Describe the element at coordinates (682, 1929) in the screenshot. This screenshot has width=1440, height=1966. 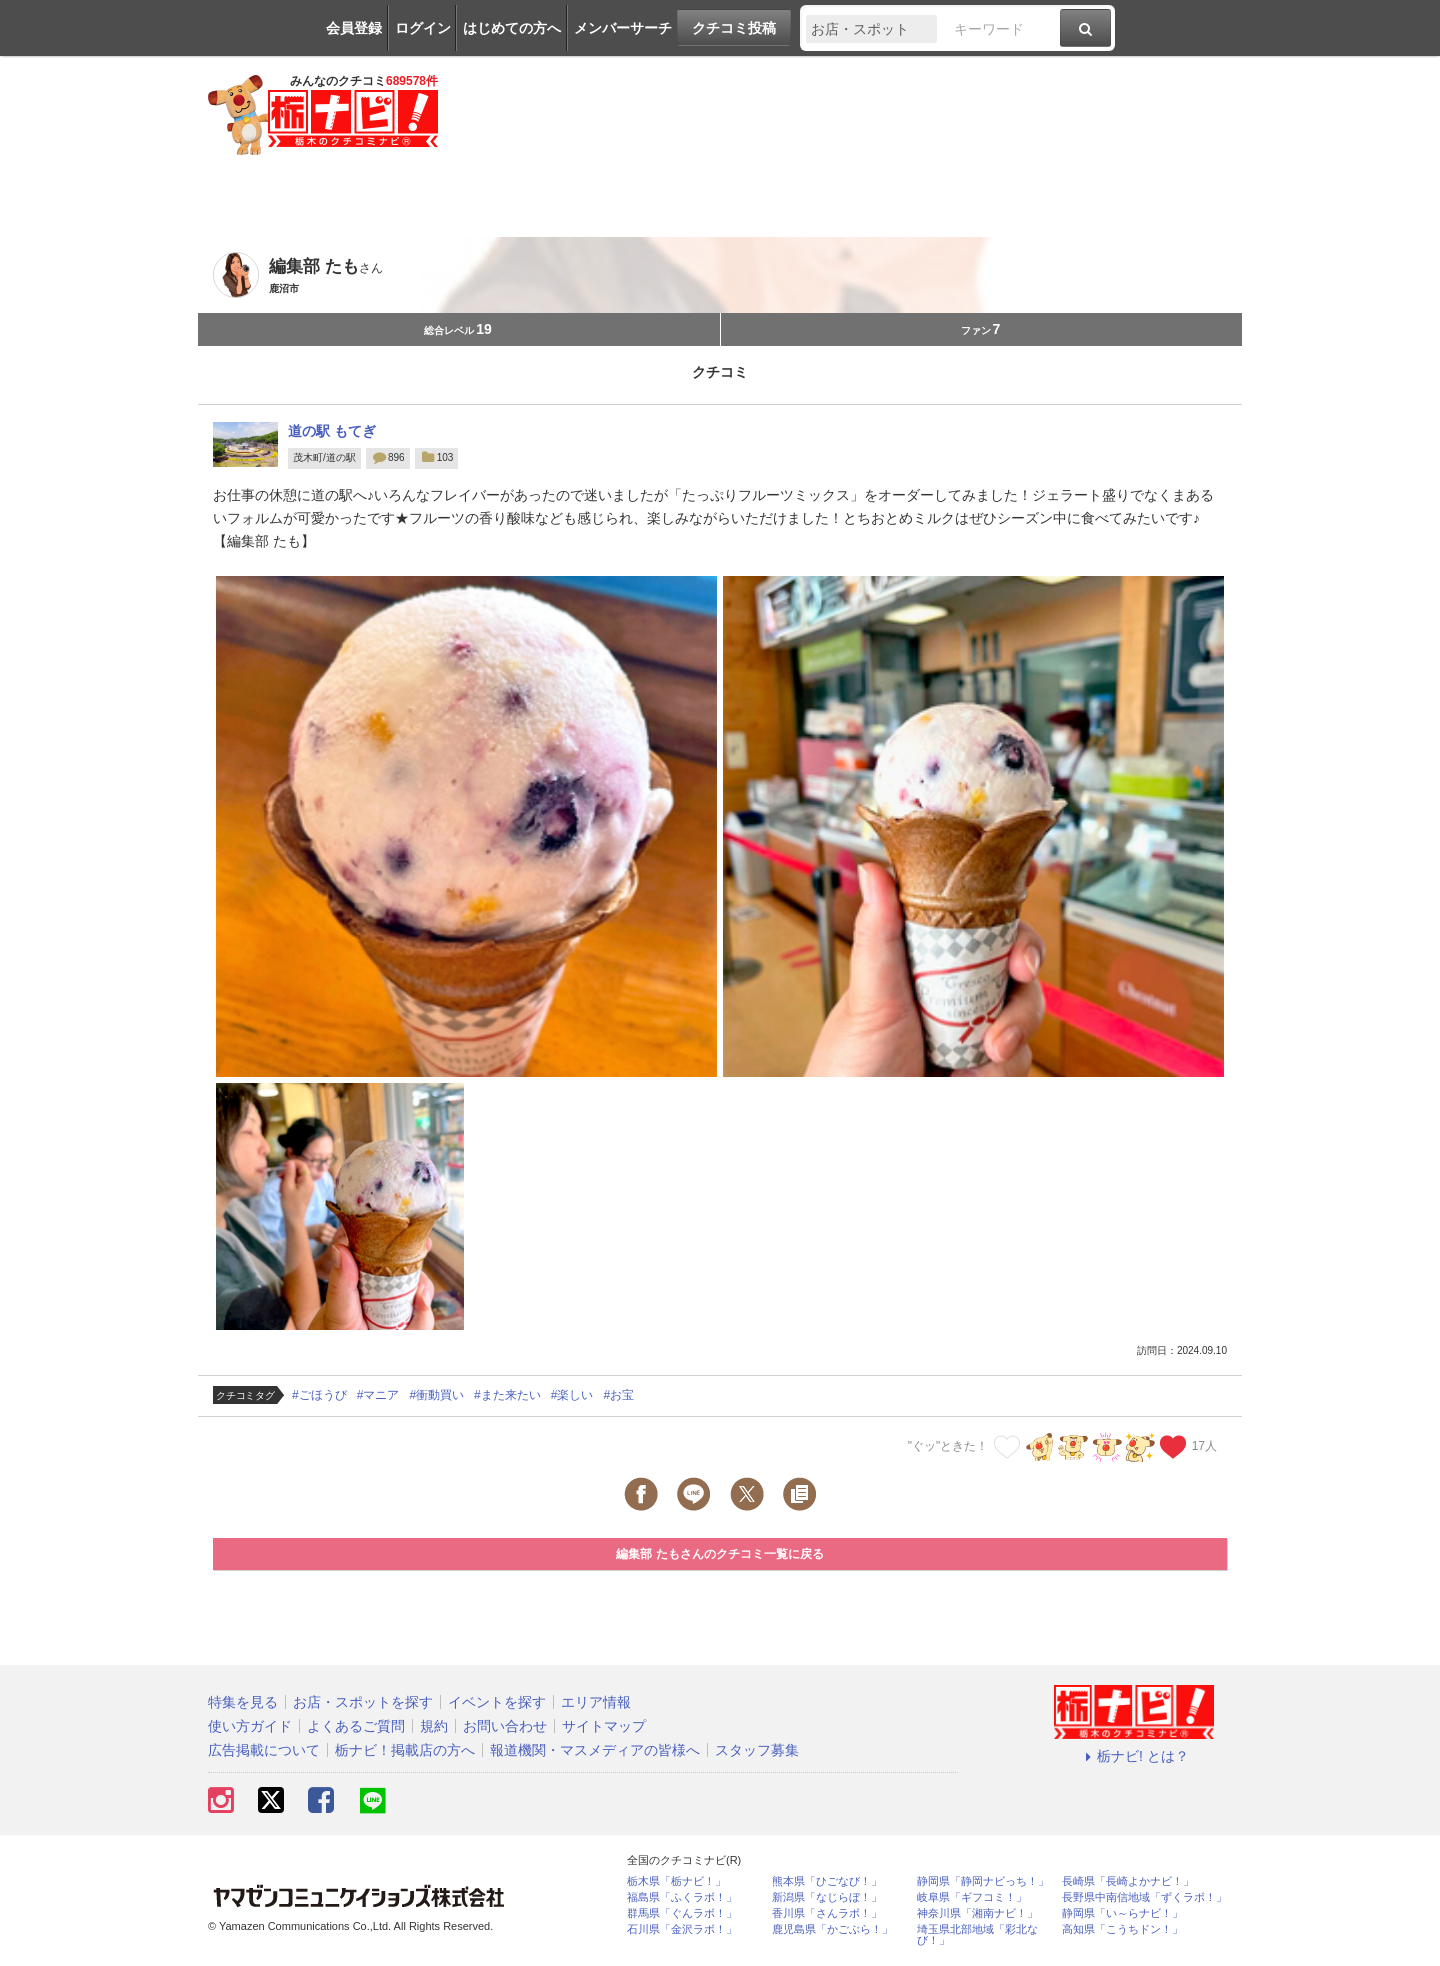
I see `石川県「金沢ラボ！」` at that location.